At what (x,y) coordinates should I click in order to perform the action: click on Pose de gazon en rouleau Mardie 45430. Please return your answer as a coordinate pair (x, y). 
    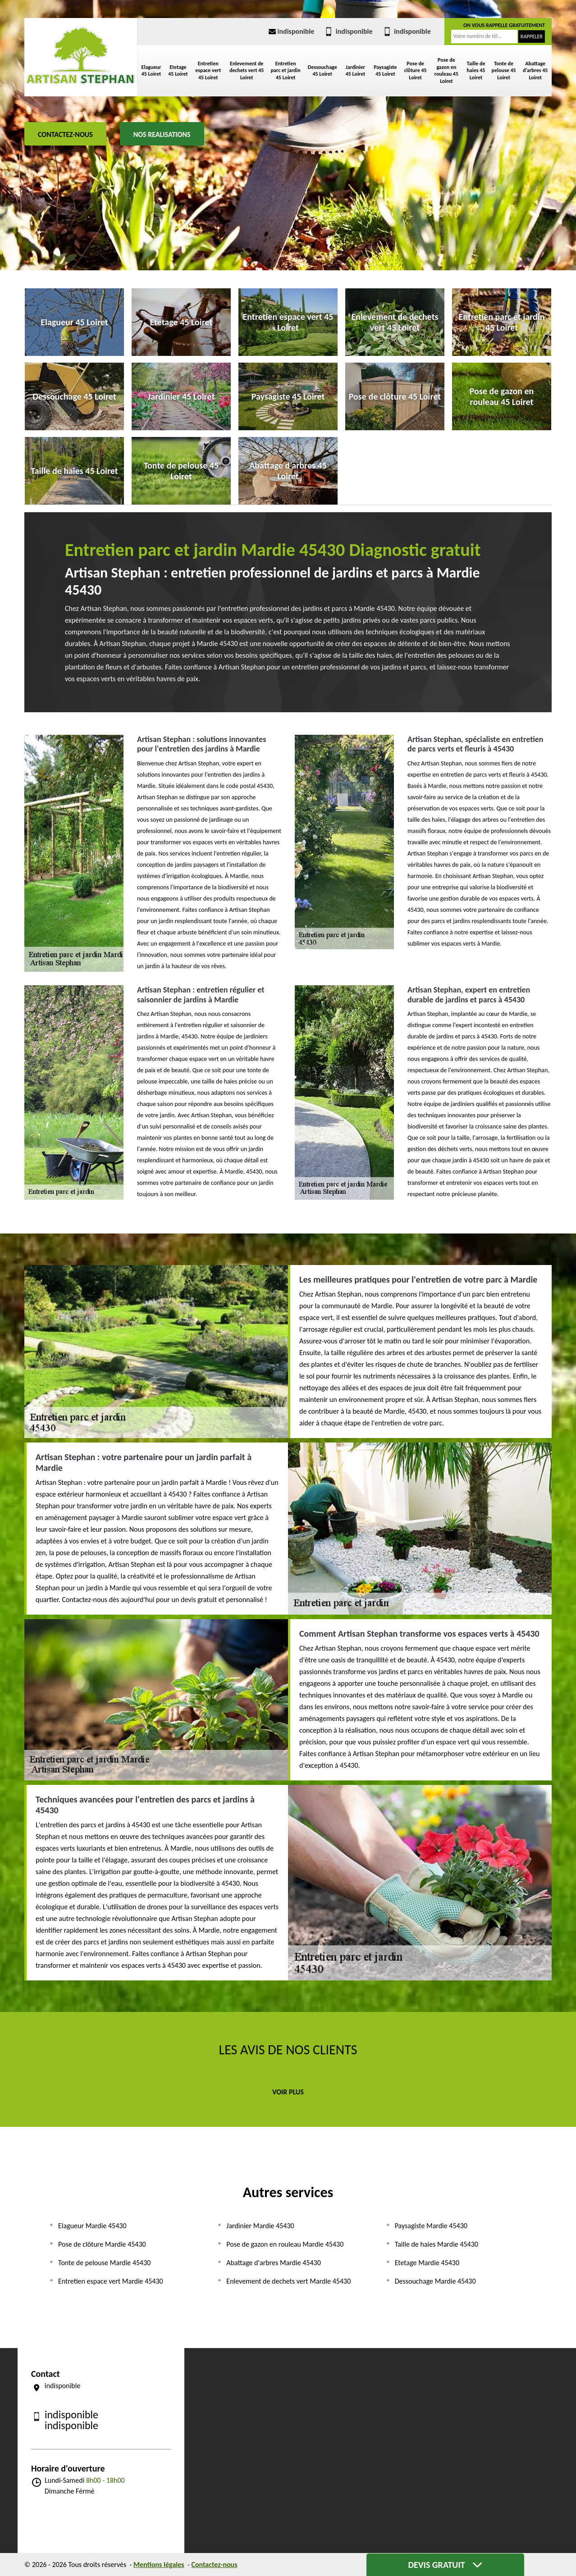
    Looking at the image, I should click on (284, 2244).